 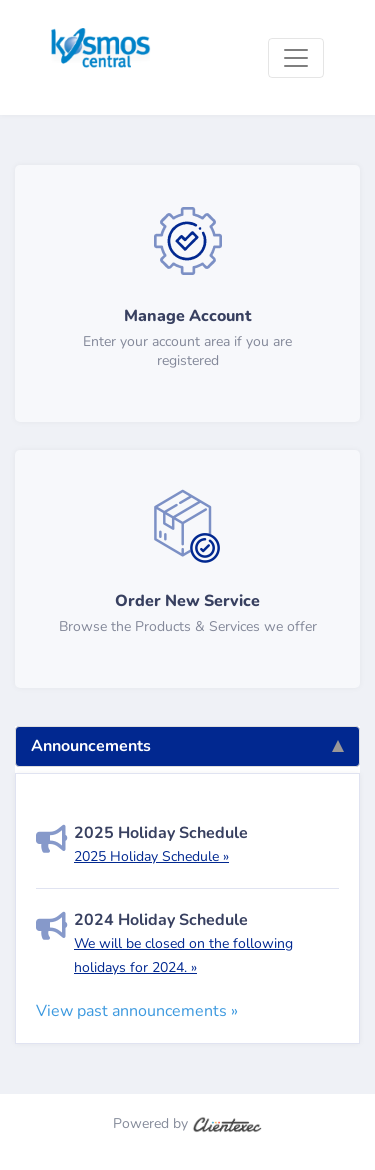 What do you see at coordinates (187, 746) in the screenshot?
I see `Announcements [tab]` at bounding box center [187, 746].